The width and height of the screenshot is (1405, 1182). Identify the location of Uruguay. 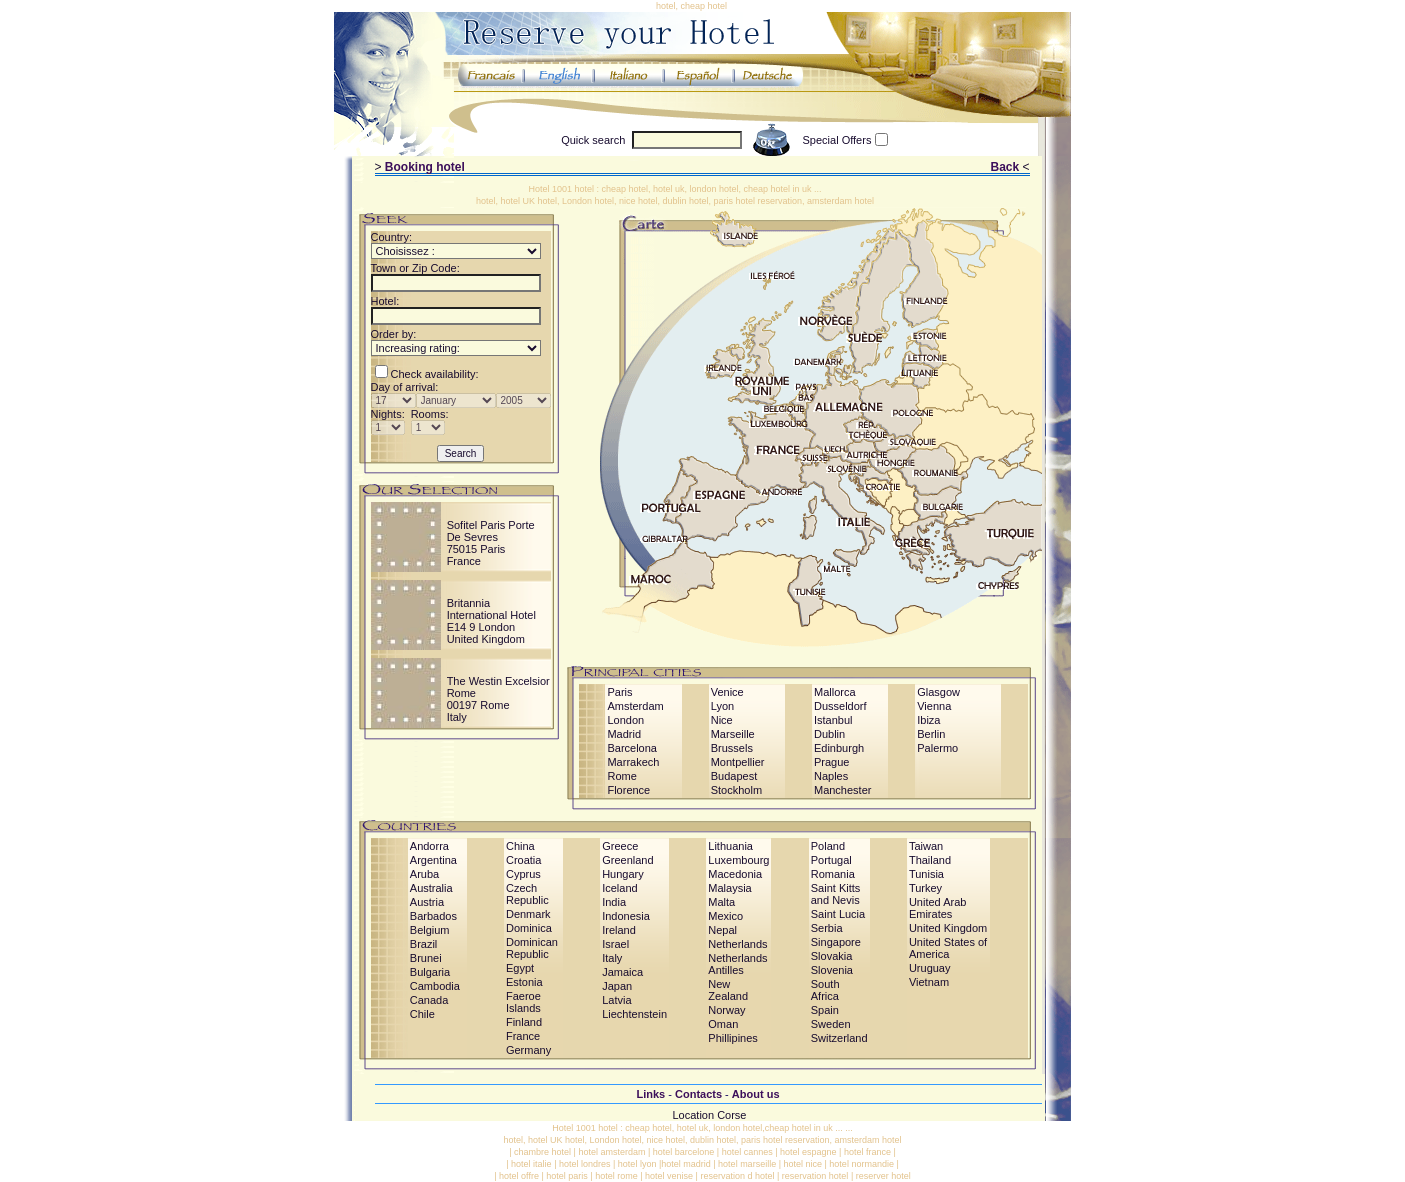
(930, 968).